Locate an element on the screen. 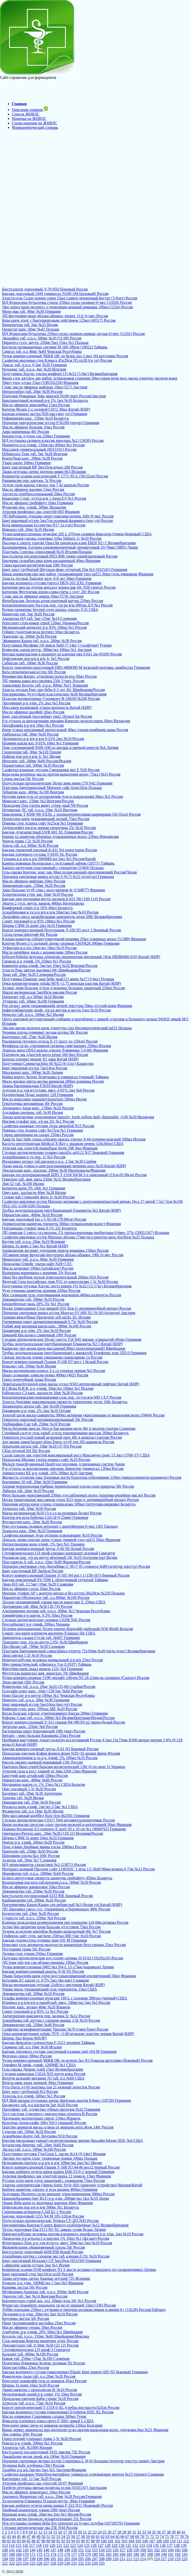  Корсет компрессионный Грация Д-108 N7 рост 1 белый Россия is located at coordinates (55, 1362).